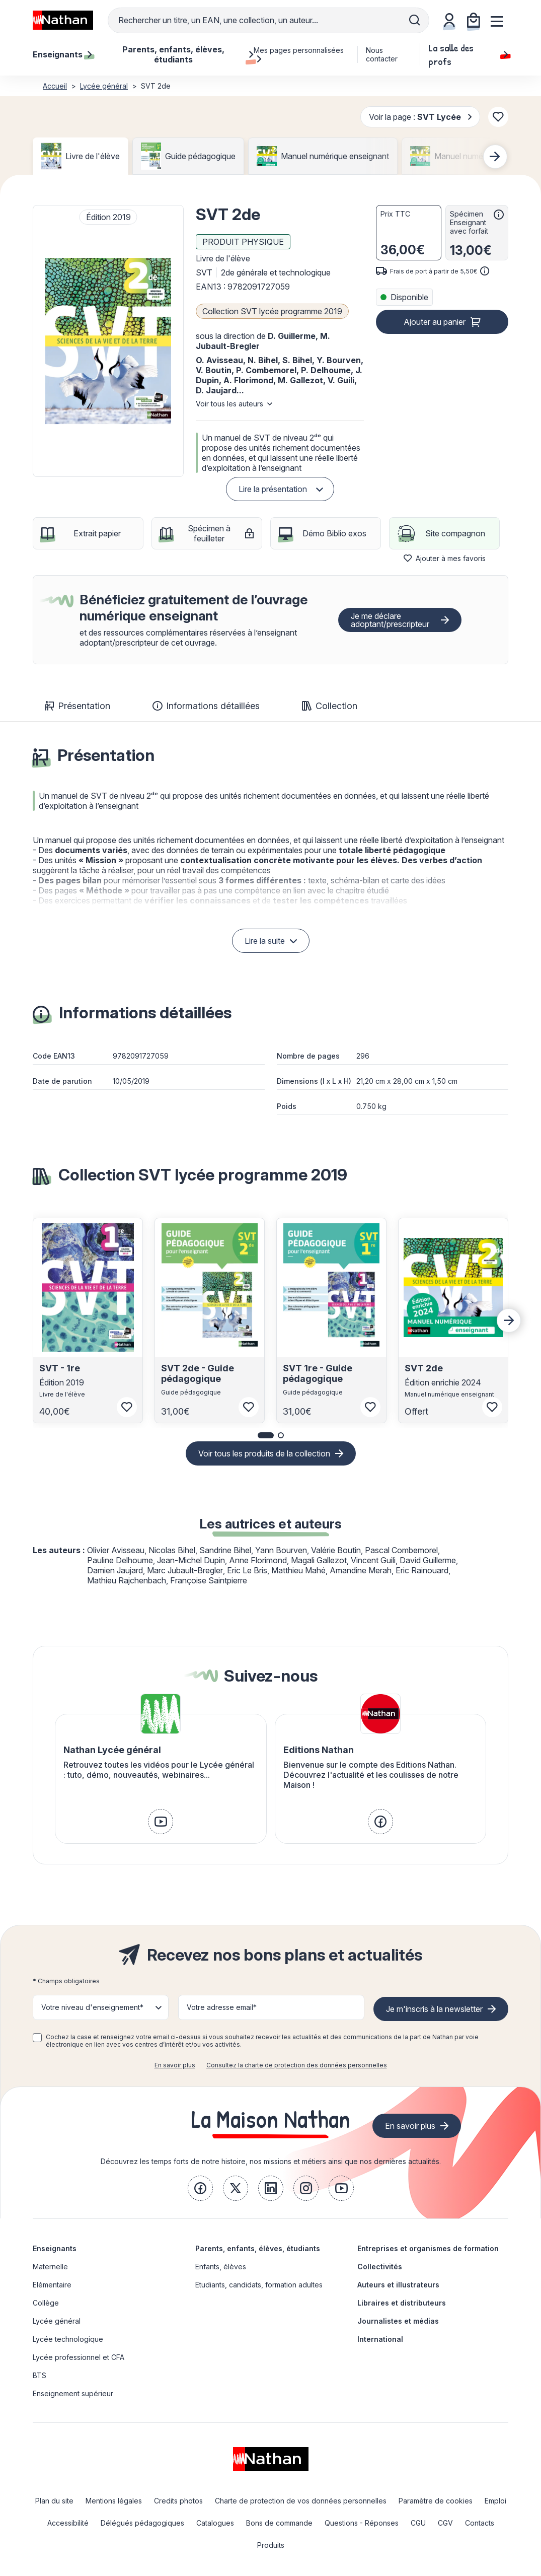 This screenshot has width=541, height=2576. Describe the element at coordinates (174, 2065) in the screenshot. I see `En savoir plus` at that location.